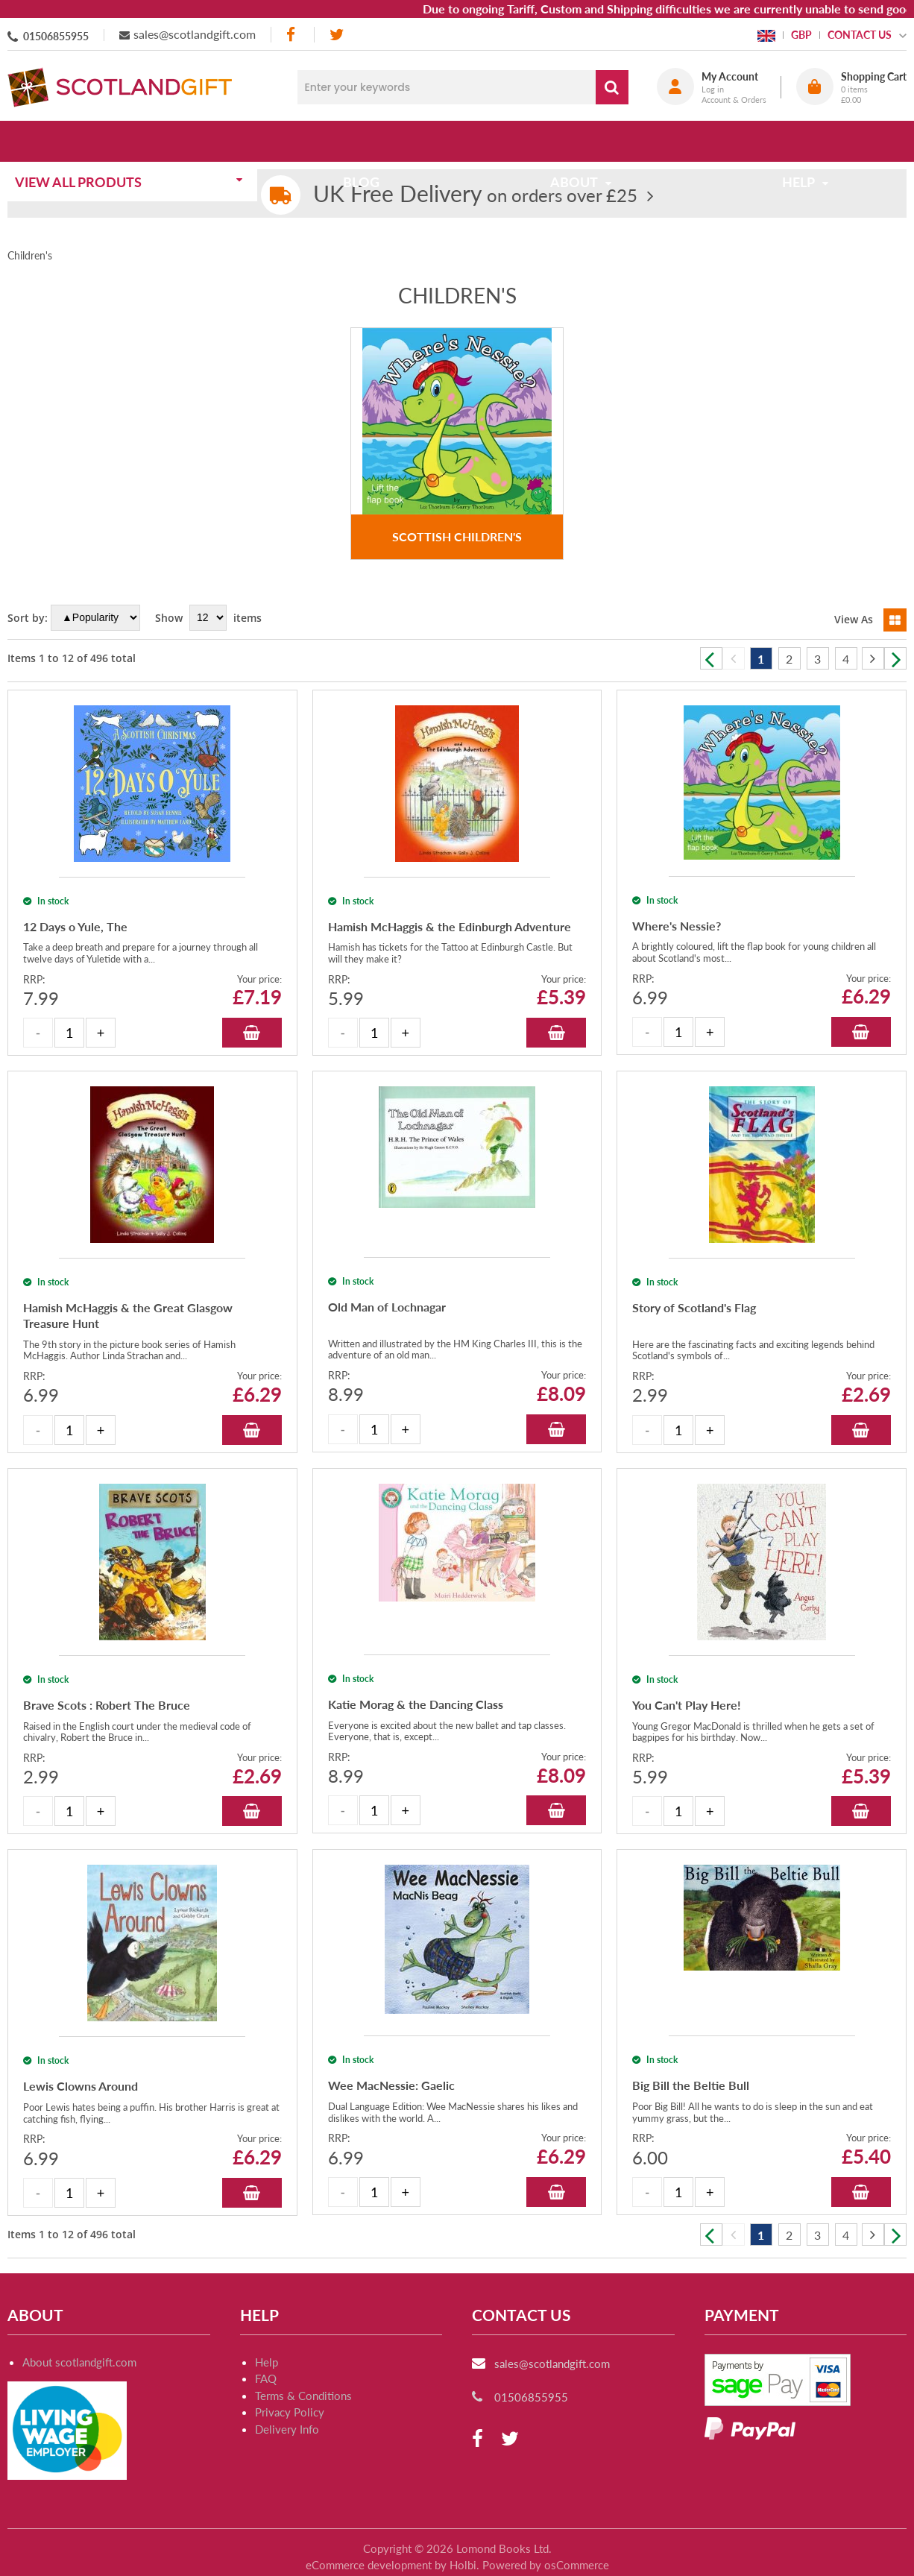  I want to click on 01506855955, so click(56, 36).